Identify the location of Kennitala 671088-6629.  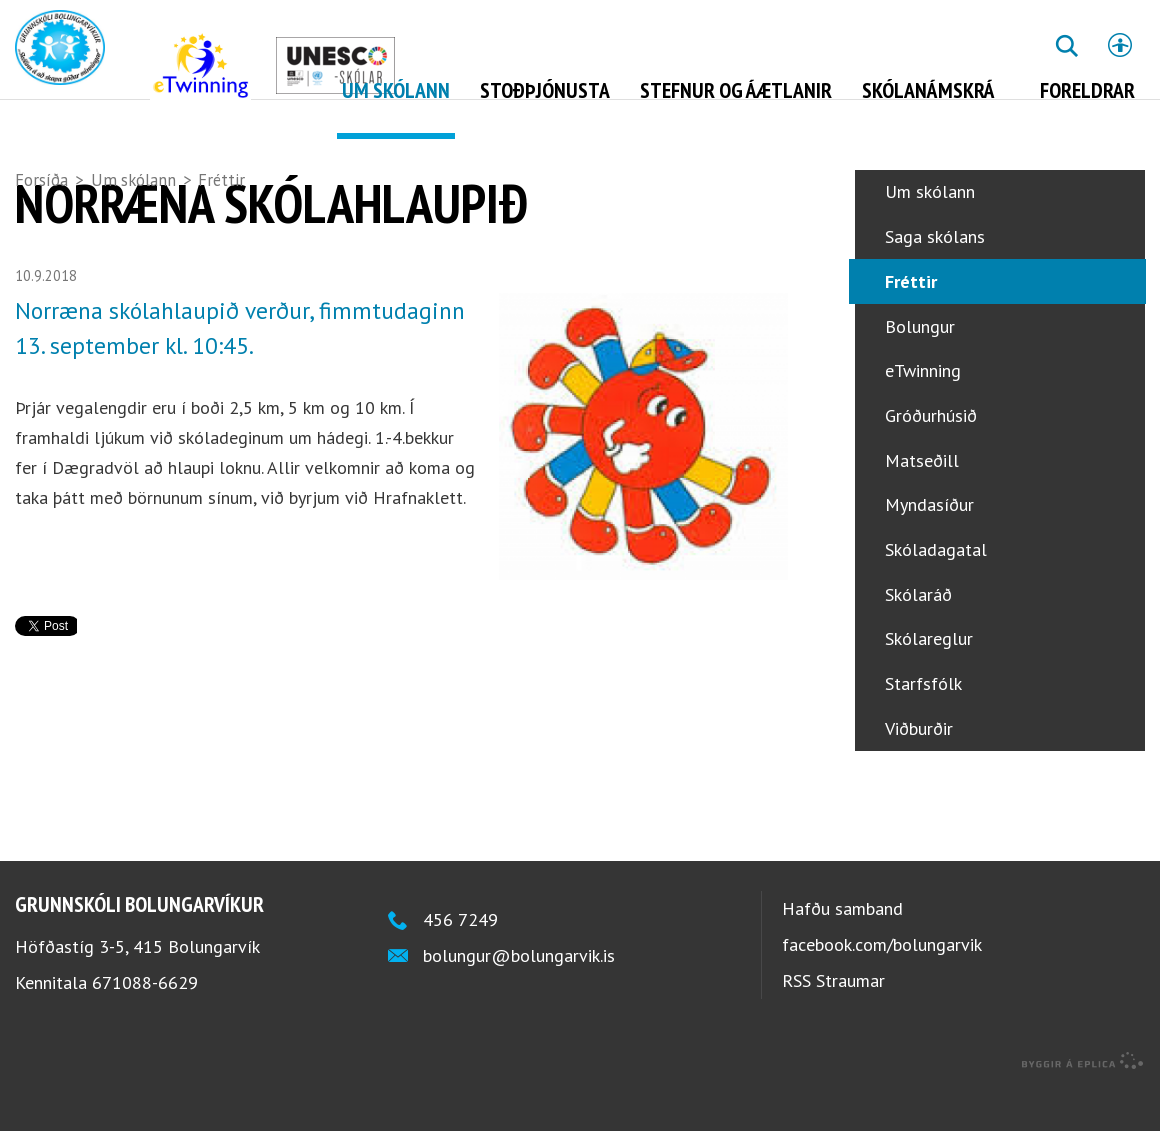
(106, 1022).